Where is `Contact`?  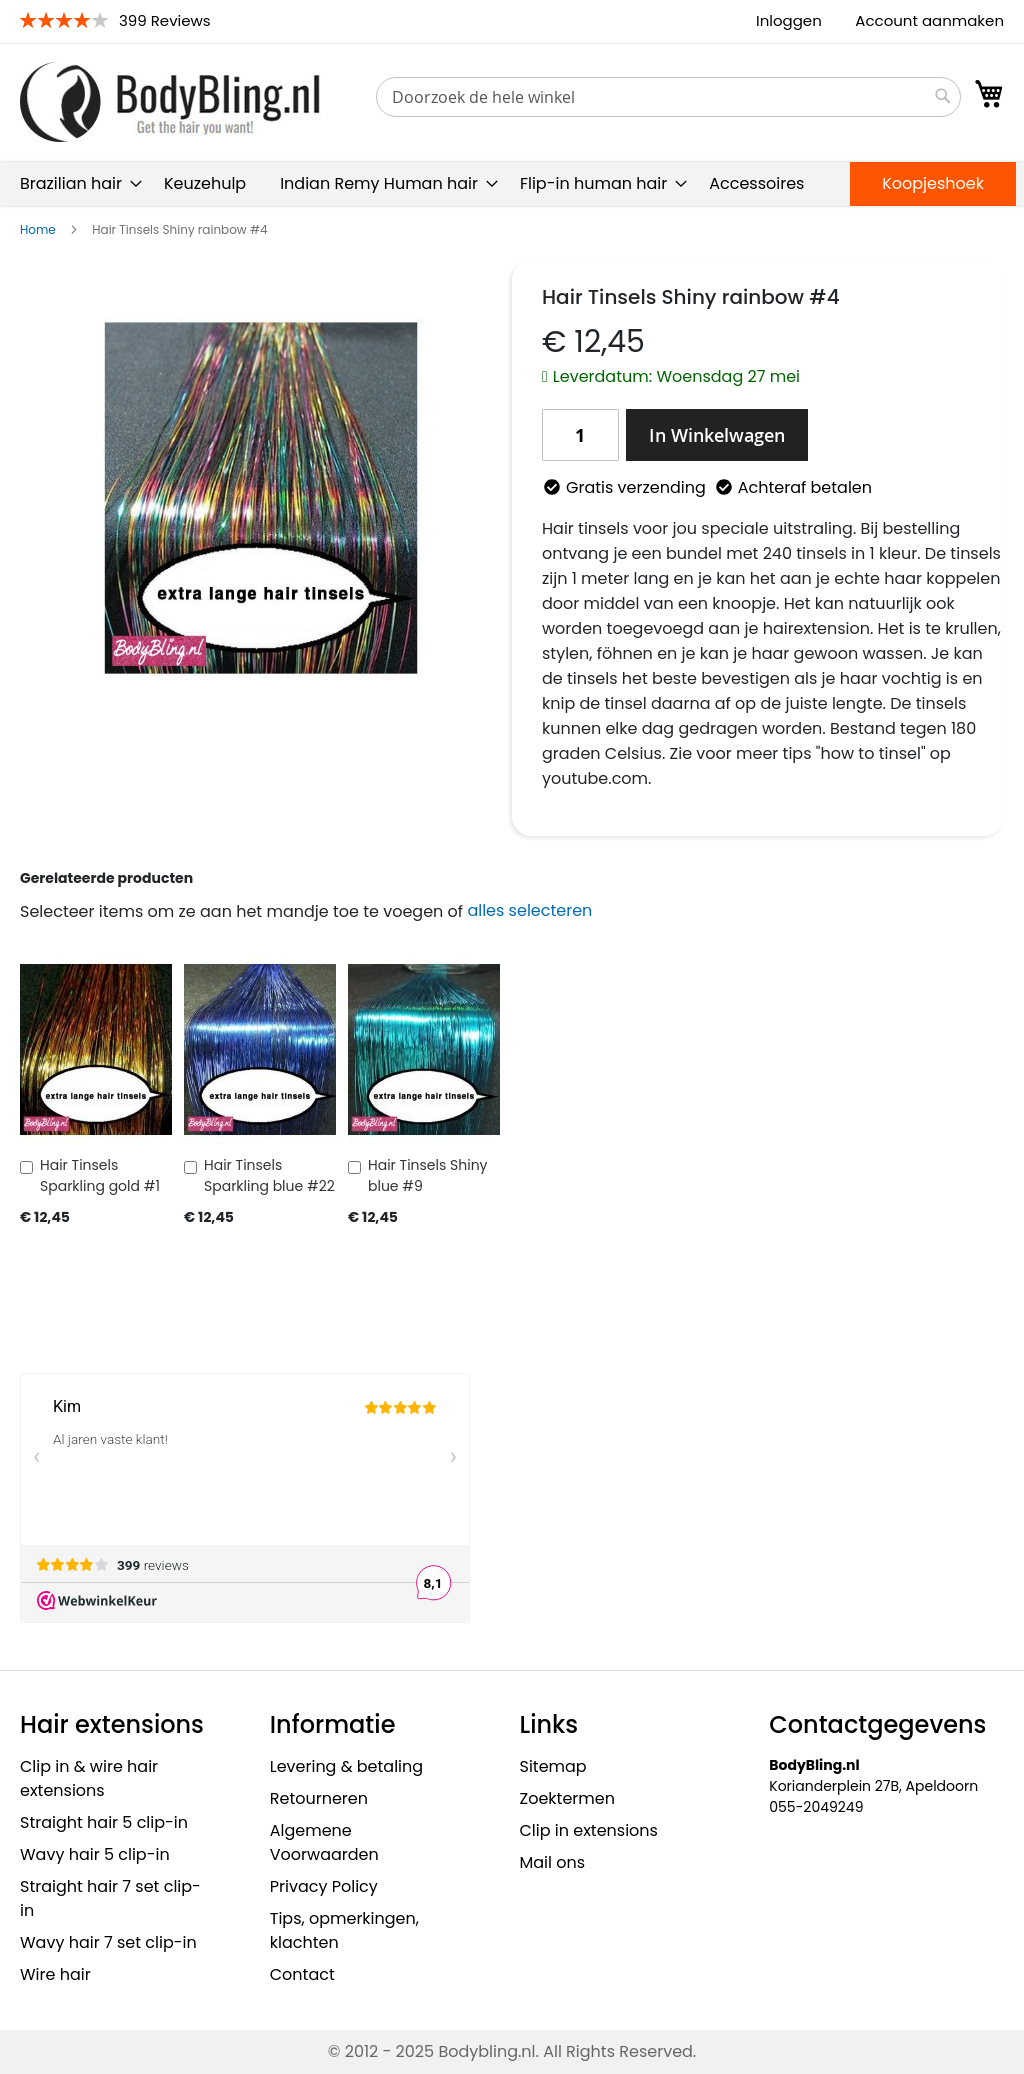
Contact is located at coordinates (302, 1974).